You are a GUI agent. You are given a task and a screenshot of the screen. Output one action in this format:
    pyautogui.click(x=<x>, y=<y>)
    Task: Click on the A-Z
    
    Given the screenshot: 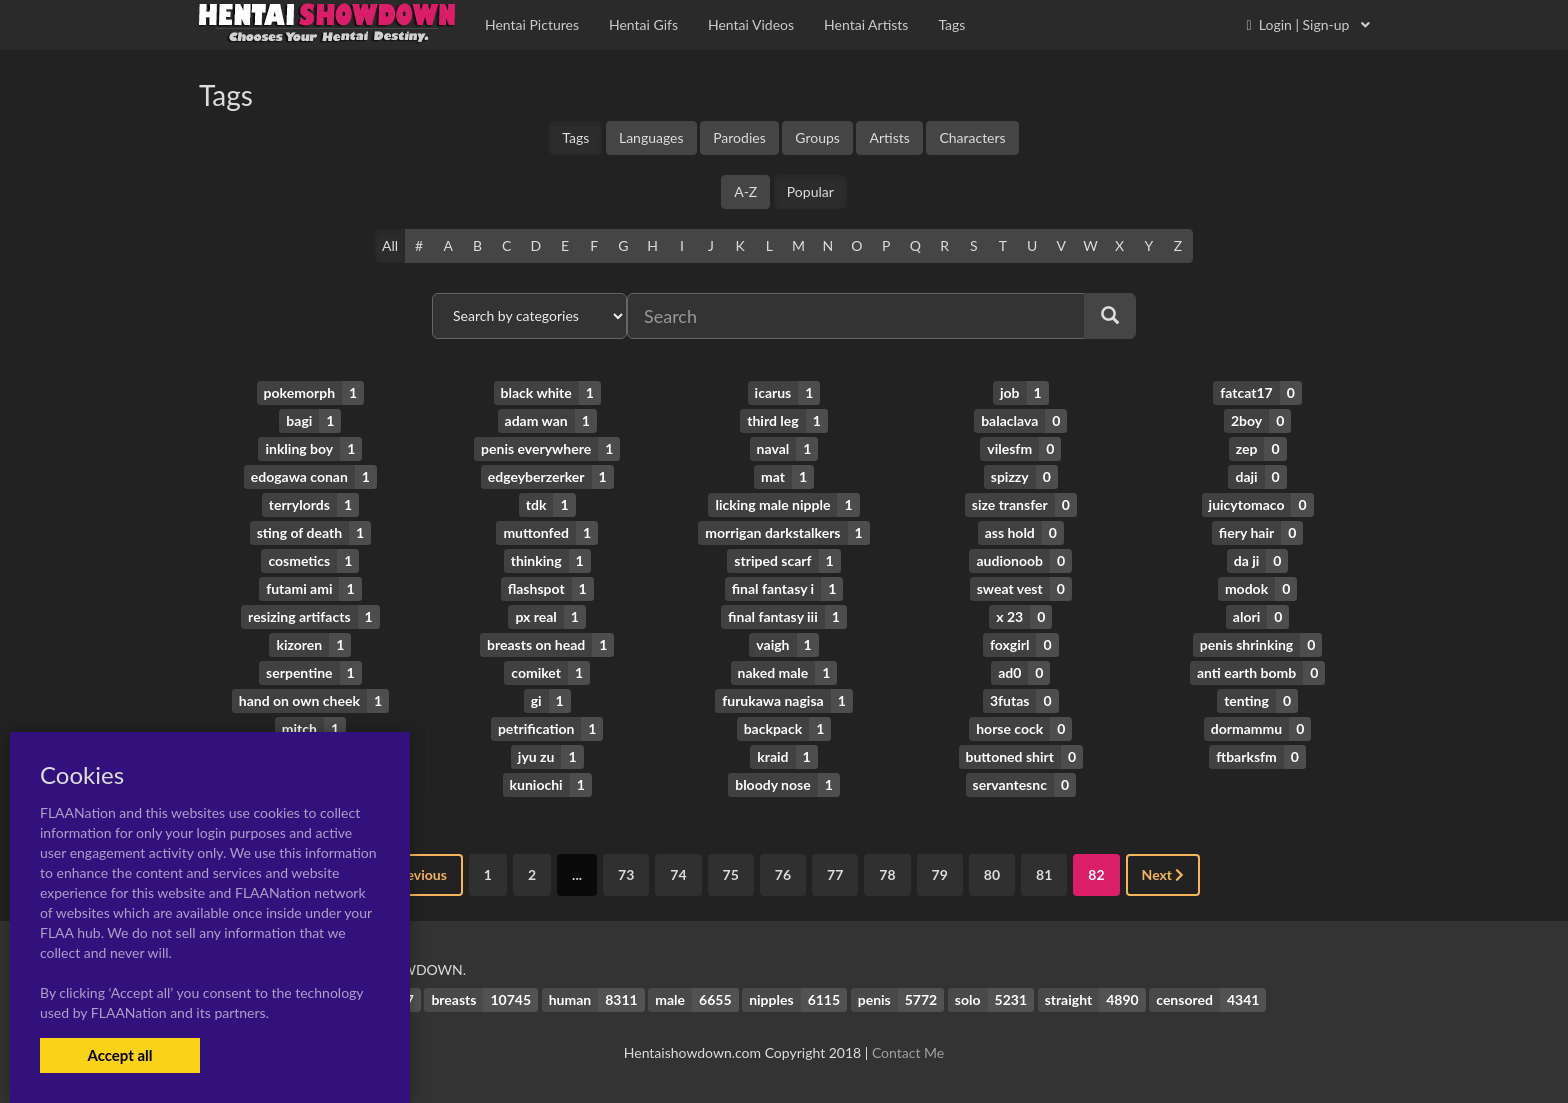 What is the action you would take?
    pyautogui.click(x=745, y=191)
    